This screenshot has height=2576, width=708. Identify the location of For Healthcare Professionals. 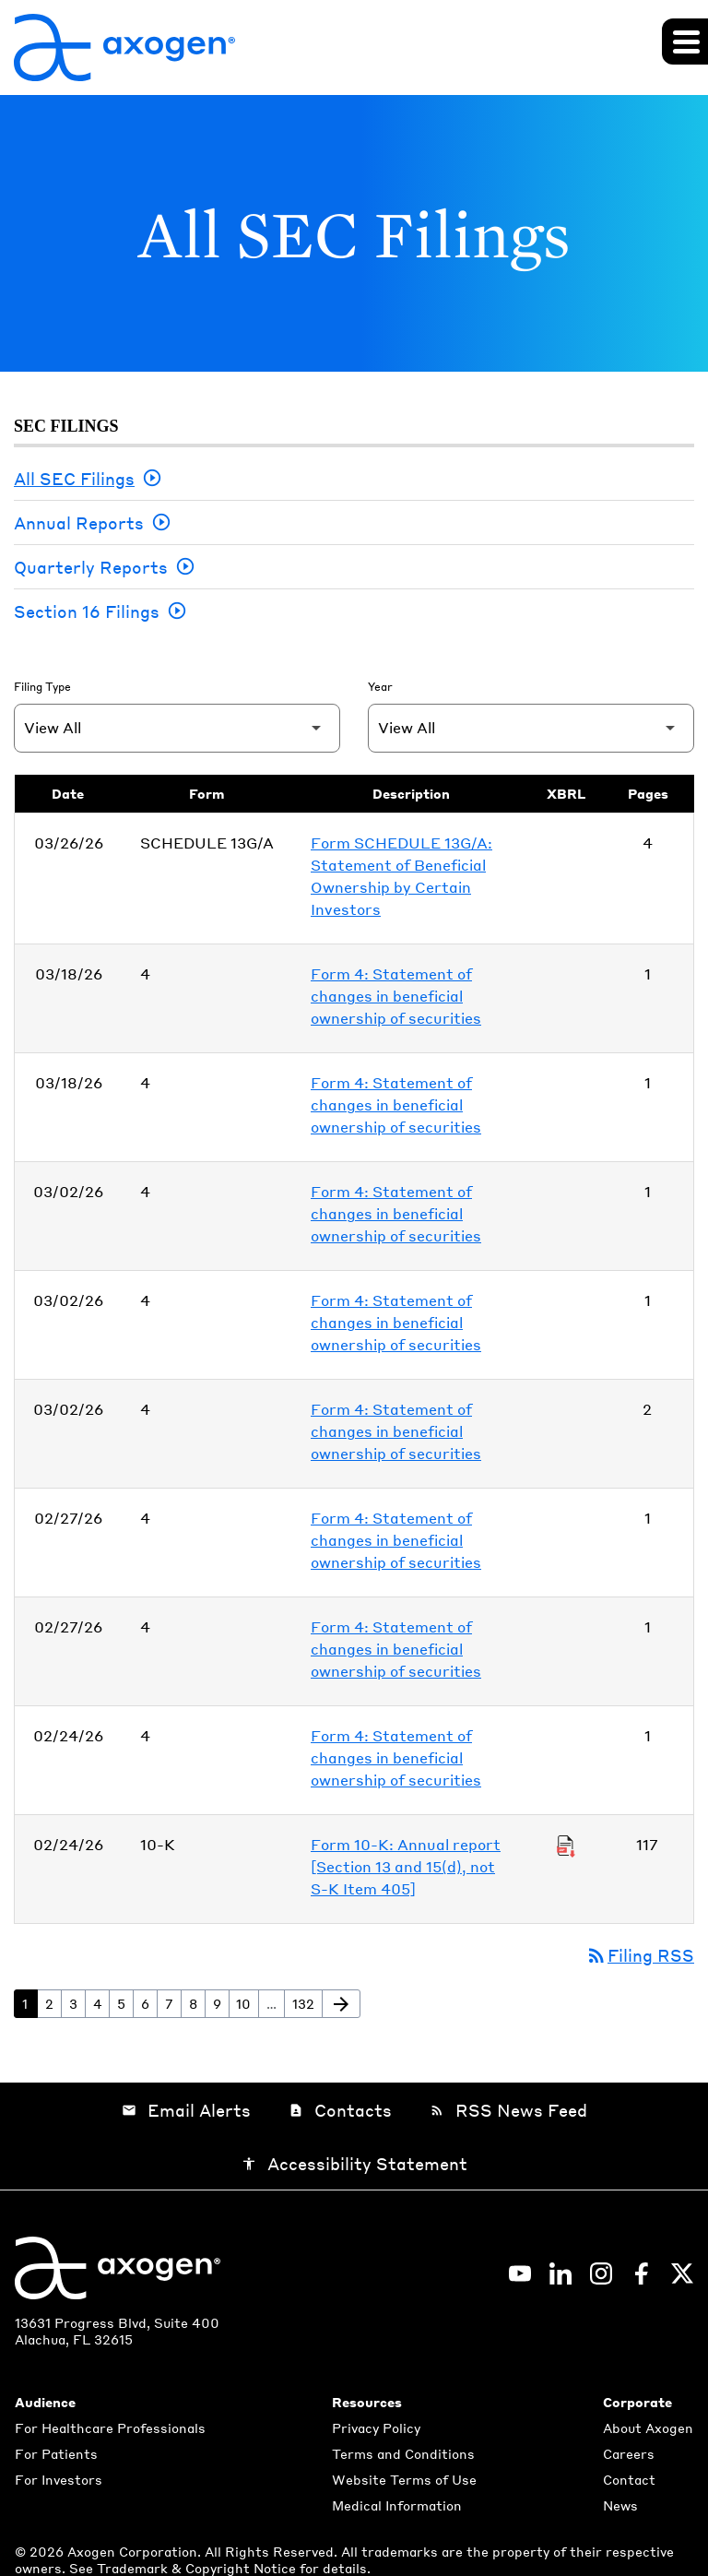
(110, 2427).